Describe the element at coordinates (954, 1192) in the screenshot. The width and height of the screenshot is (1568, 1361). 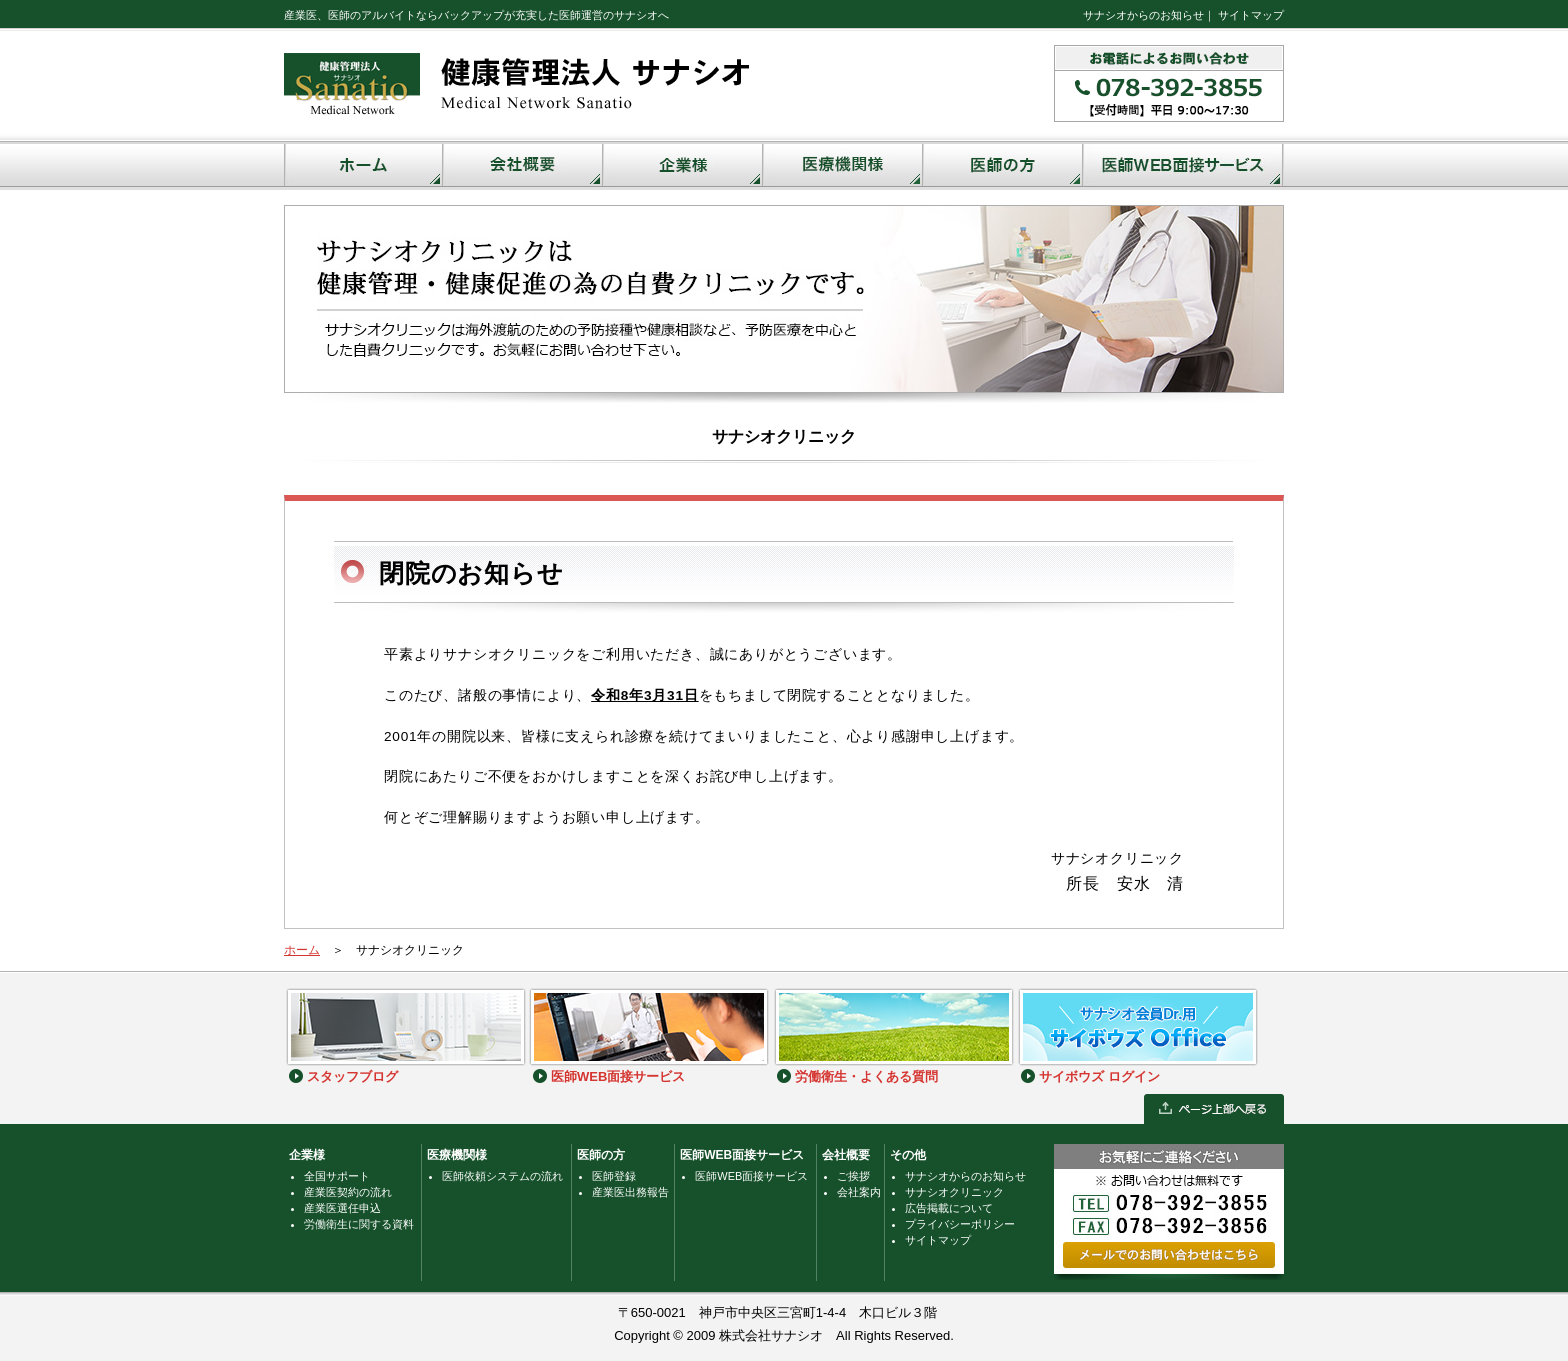
I see `サナシオクリニック` at that location.